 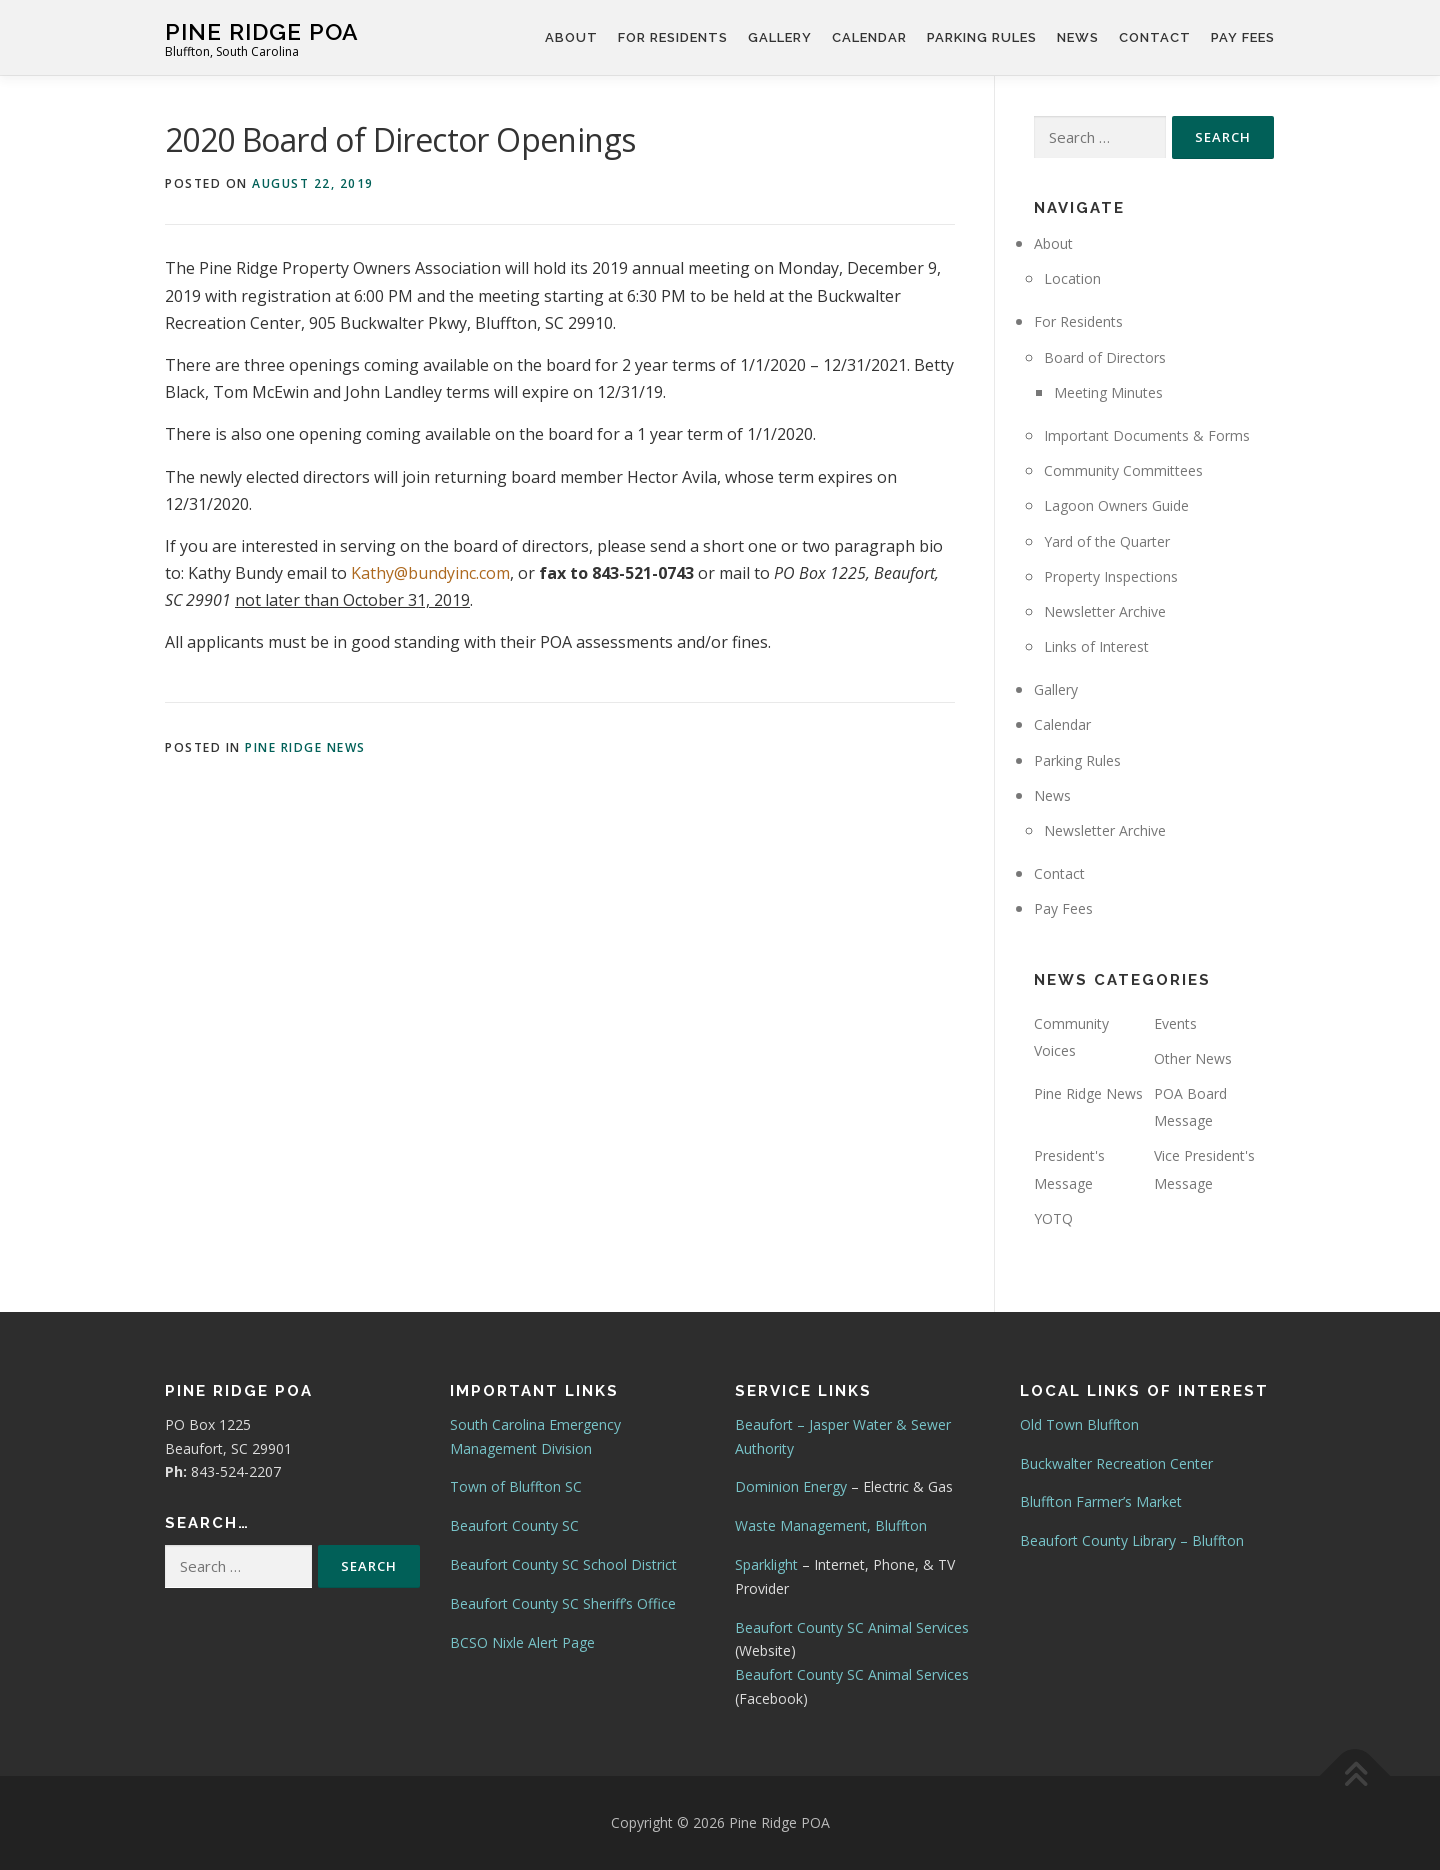 What do you see at coordinates (766, 1564) in the screenshot?
I see `Sparklight` at bounding box center [766, 1564].